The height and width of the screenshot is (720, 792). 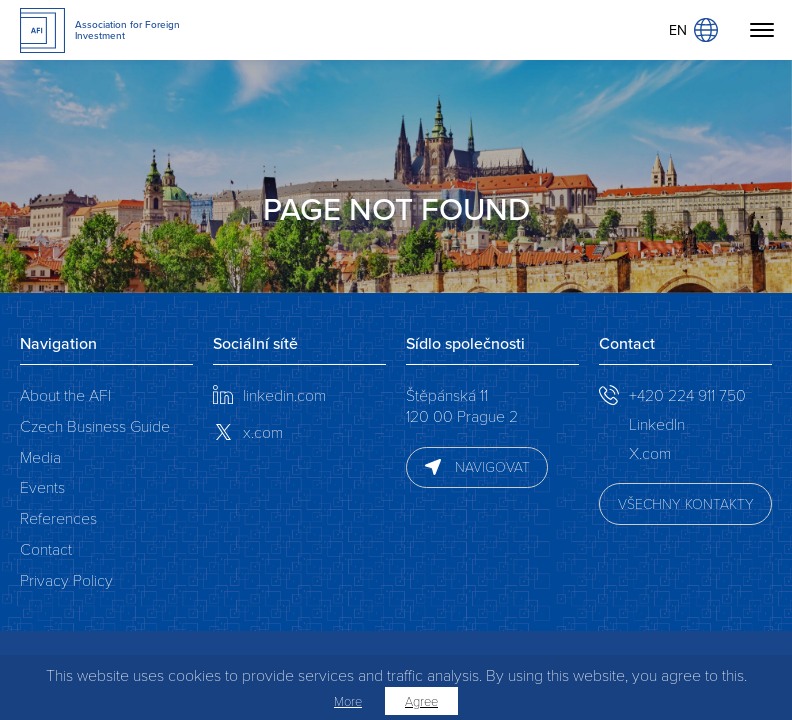 I want to click on Agree, so click(x=421, y=701).